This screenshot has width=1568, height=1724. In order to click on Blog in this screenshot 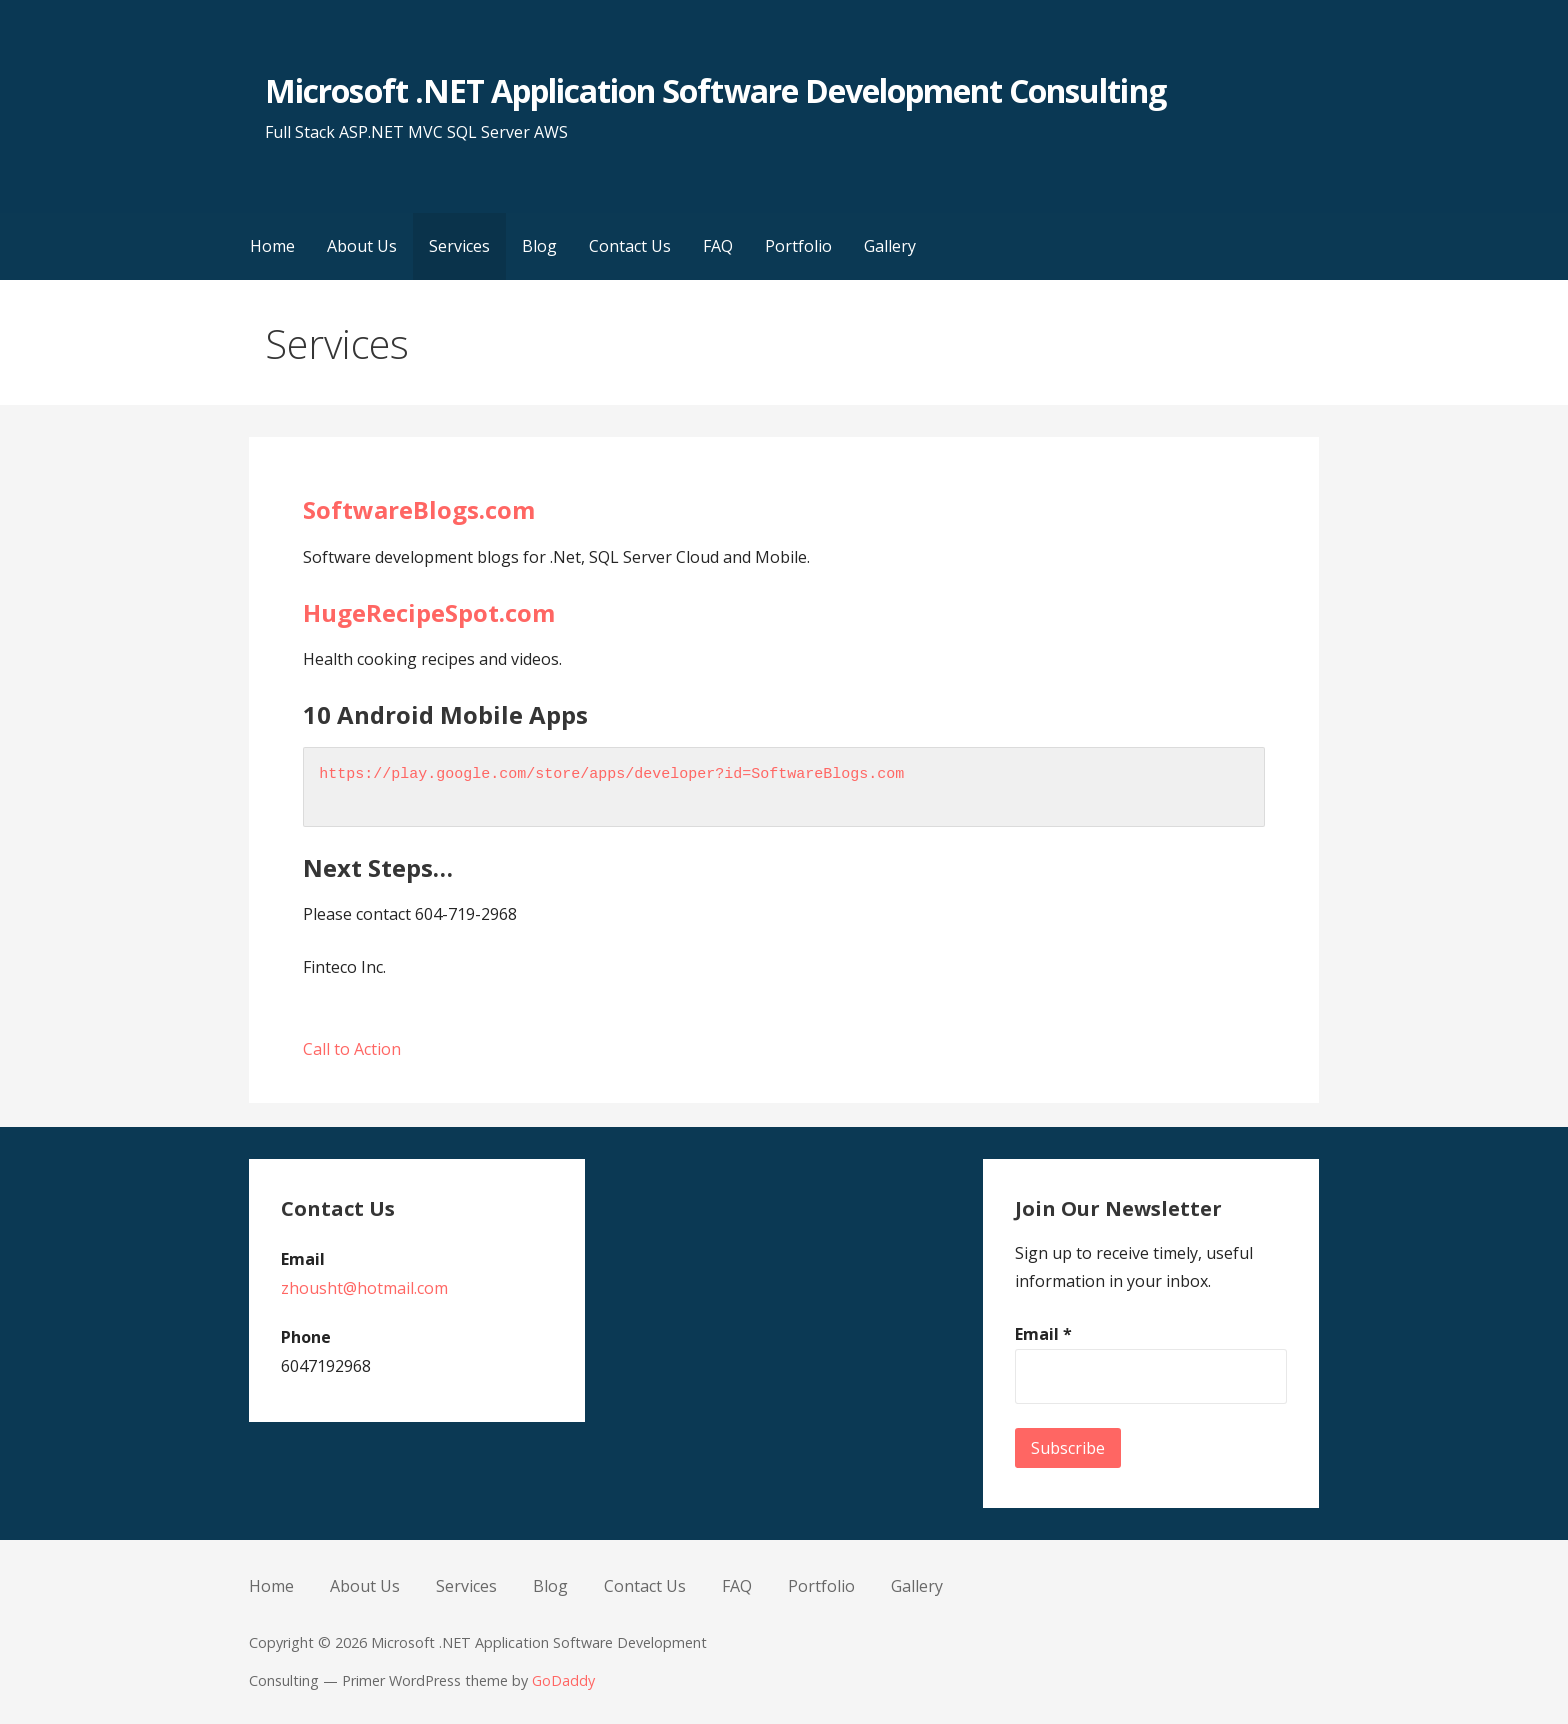, I will do `click(539, 246)`.